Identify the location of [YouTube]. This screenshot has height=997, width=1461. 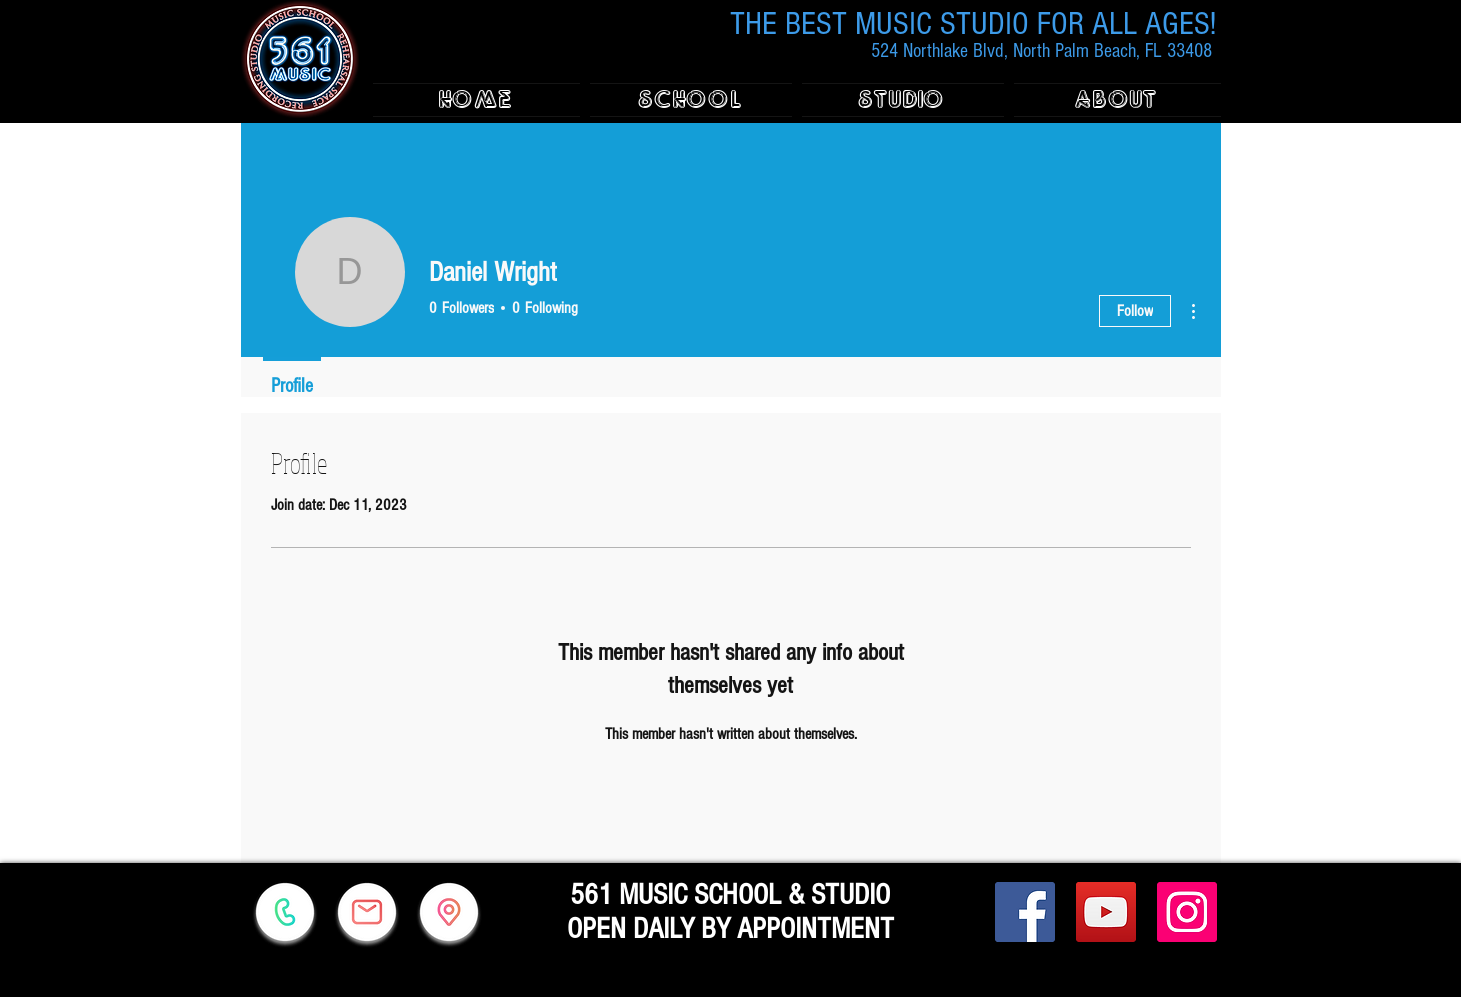
(1106, 912).